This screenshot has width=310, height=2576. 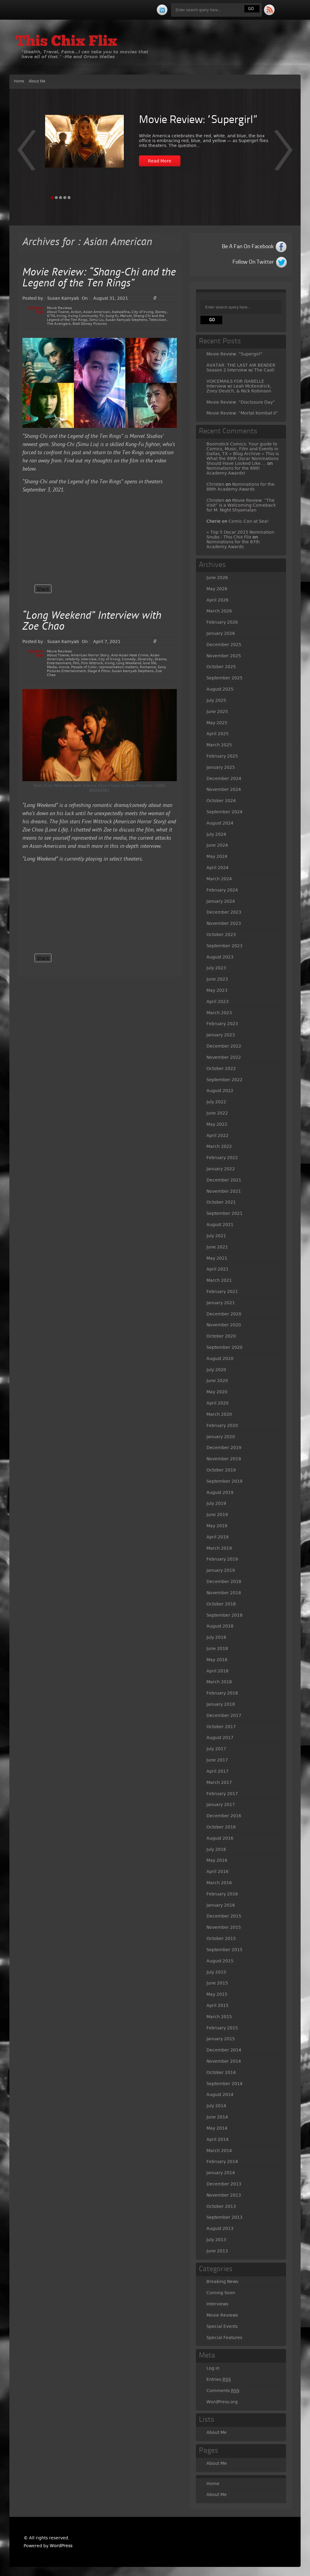 What do you see at coordinates (216, 722) in the screenshot?
I see `May 2025` at bounding box center [216, 722].